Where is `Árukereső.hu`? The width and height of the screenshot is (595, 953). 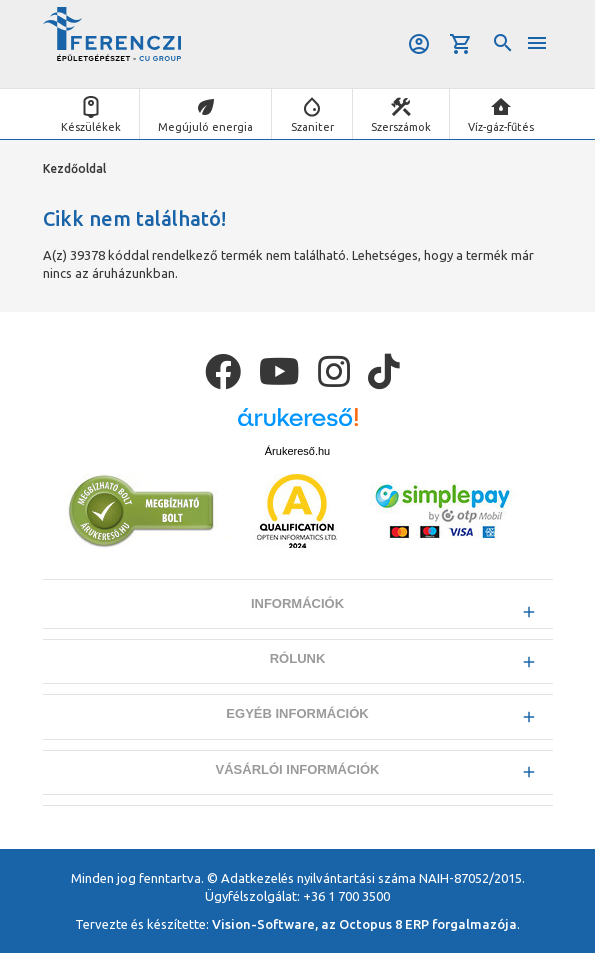
Árukereső.hu is located at coordinates (297, 451).